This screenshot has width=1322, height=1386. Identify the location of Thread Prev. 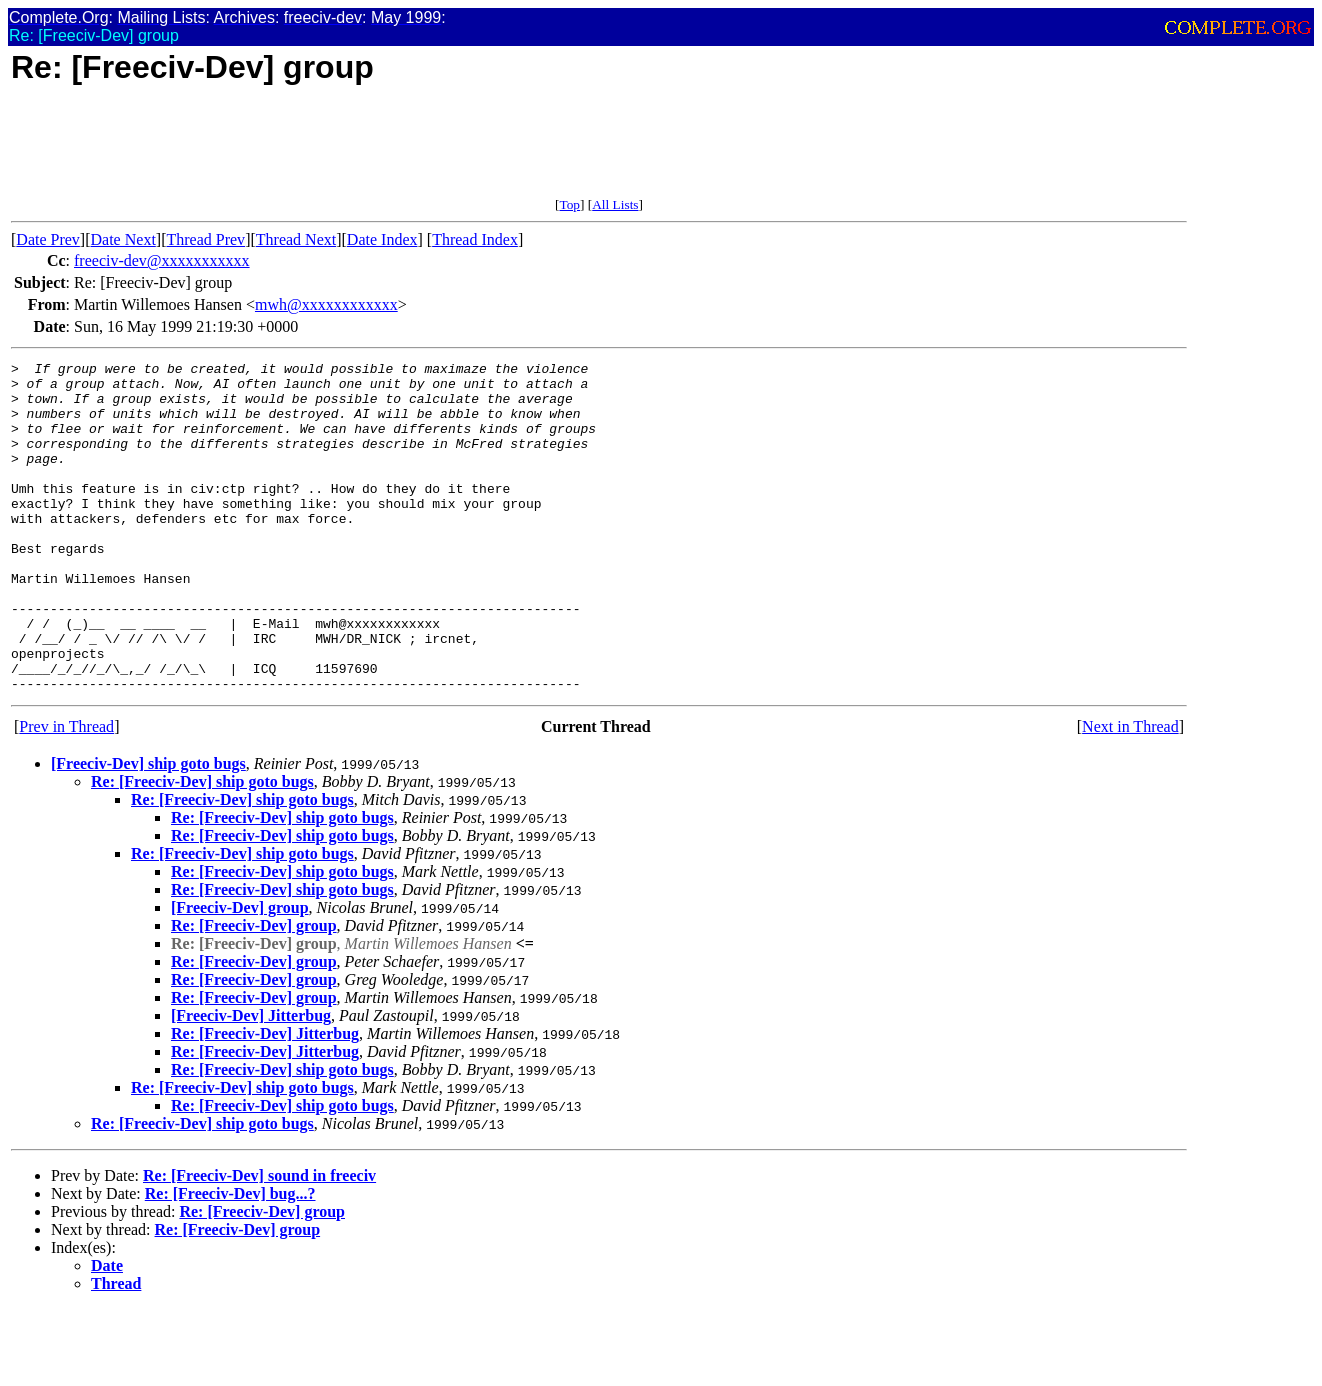
(205, 239).